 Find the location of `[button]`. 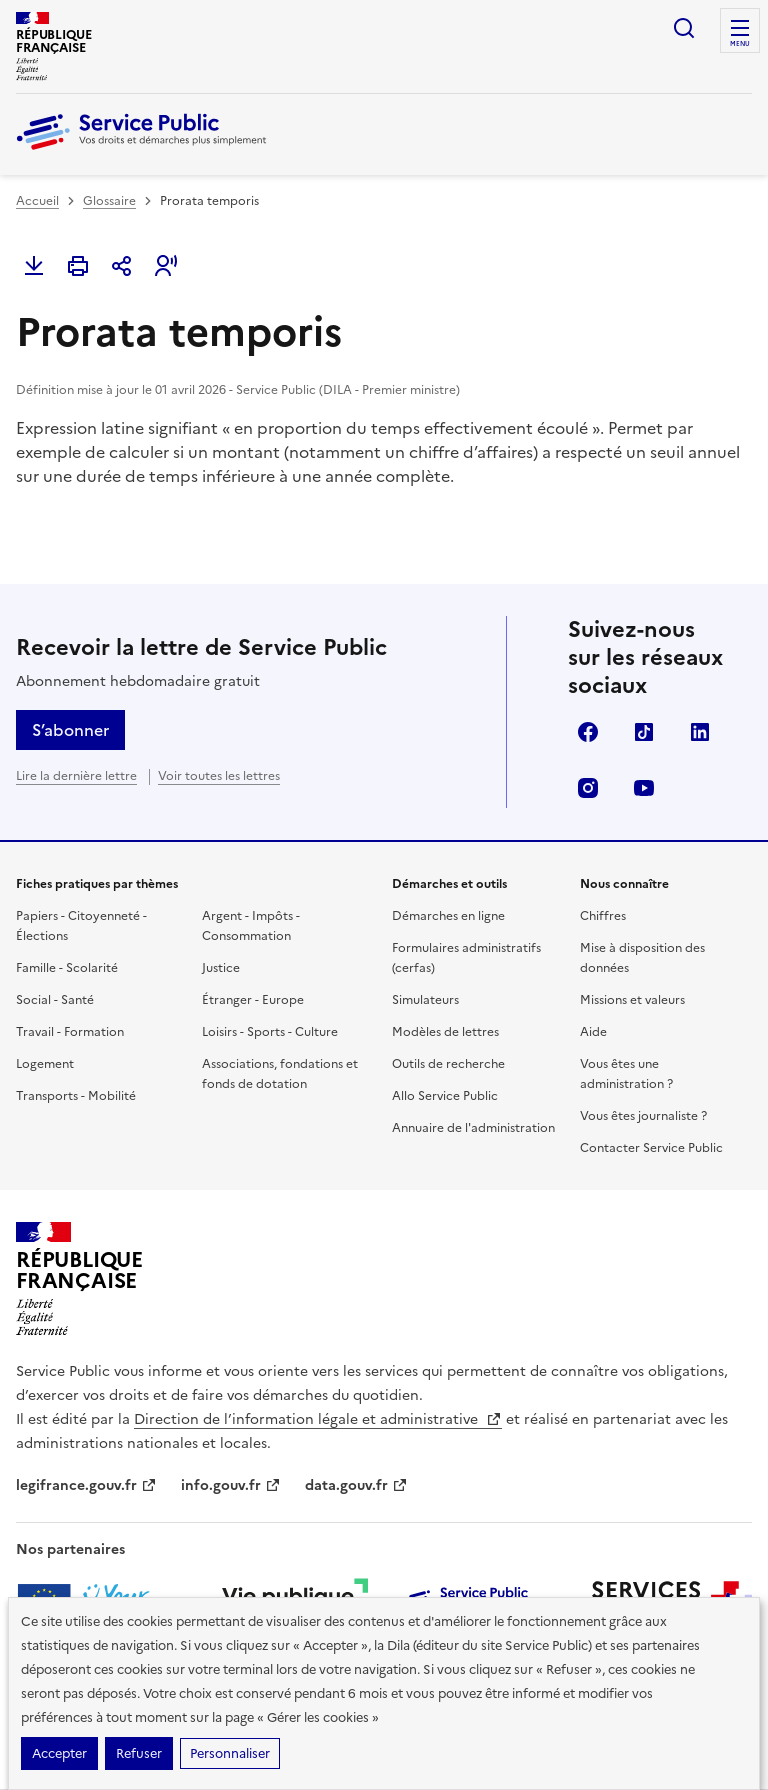

[button] is located at coordinates (166, 266).